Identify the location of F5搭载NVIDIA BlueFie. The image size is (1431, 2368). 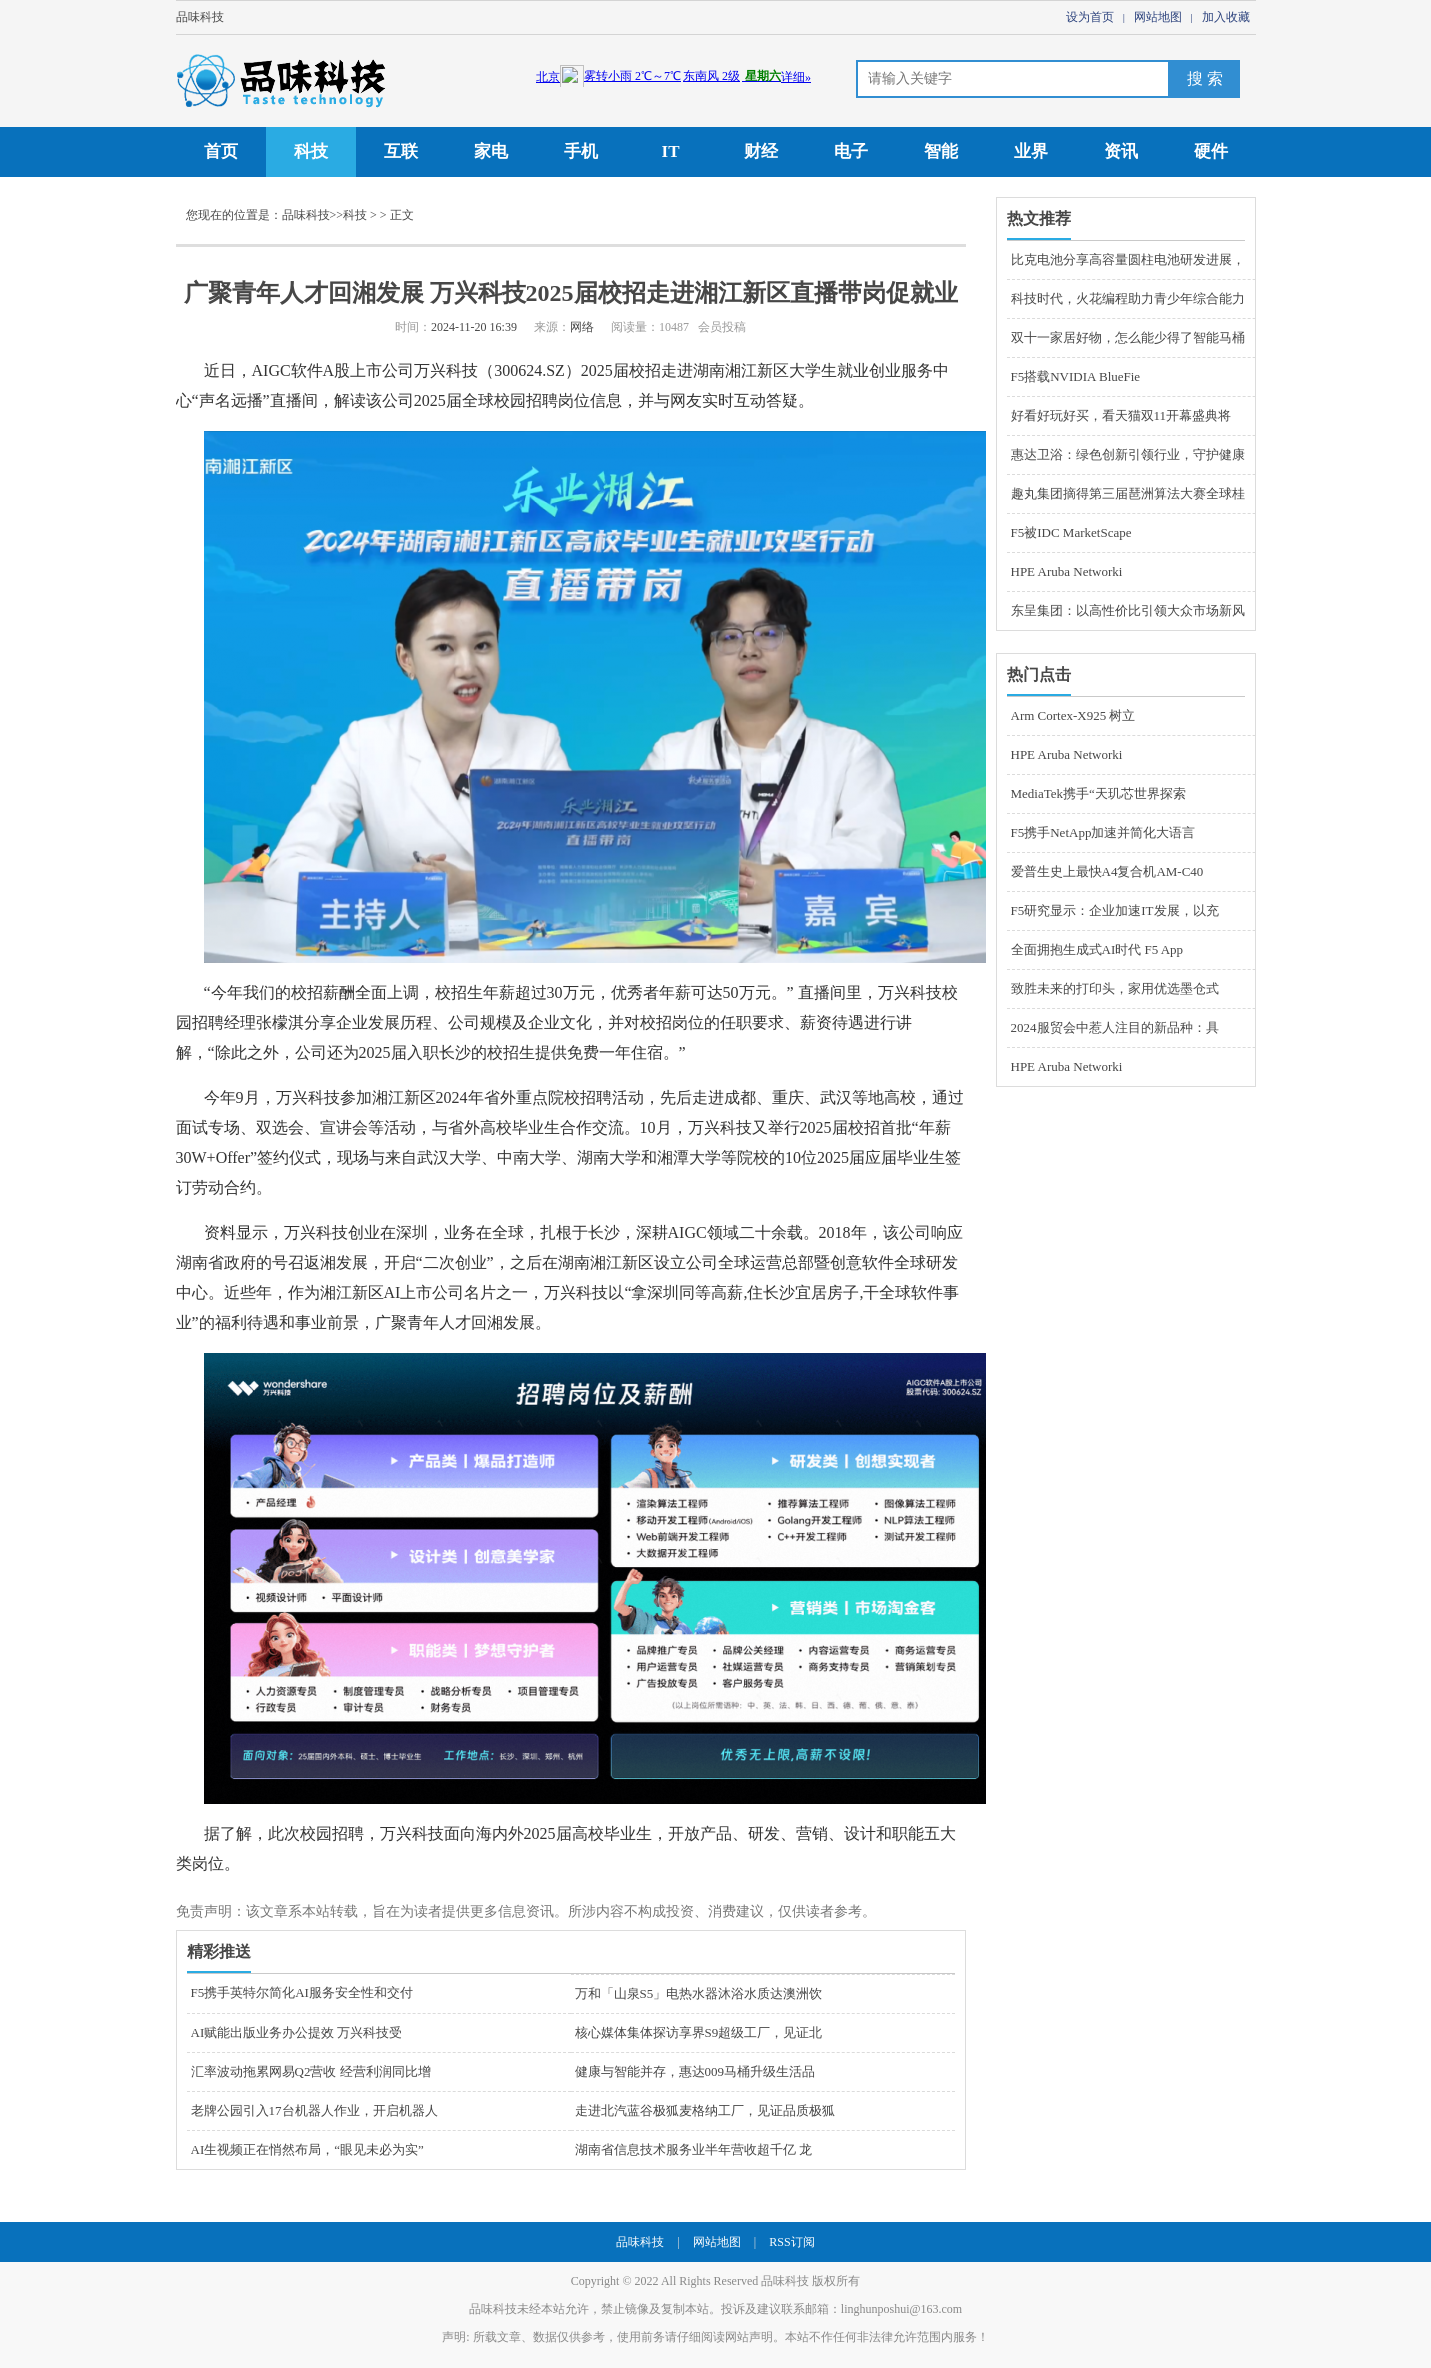
(1076, 376).